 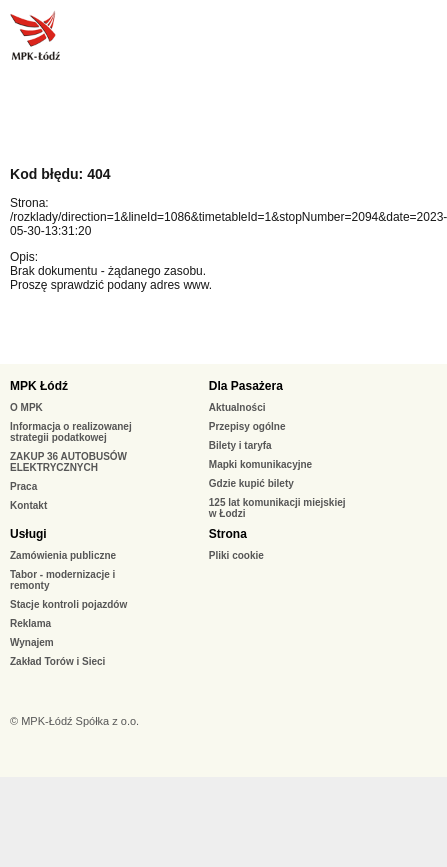 I want to click on Gdzie kupić bilety, so click(x=251, y=483).